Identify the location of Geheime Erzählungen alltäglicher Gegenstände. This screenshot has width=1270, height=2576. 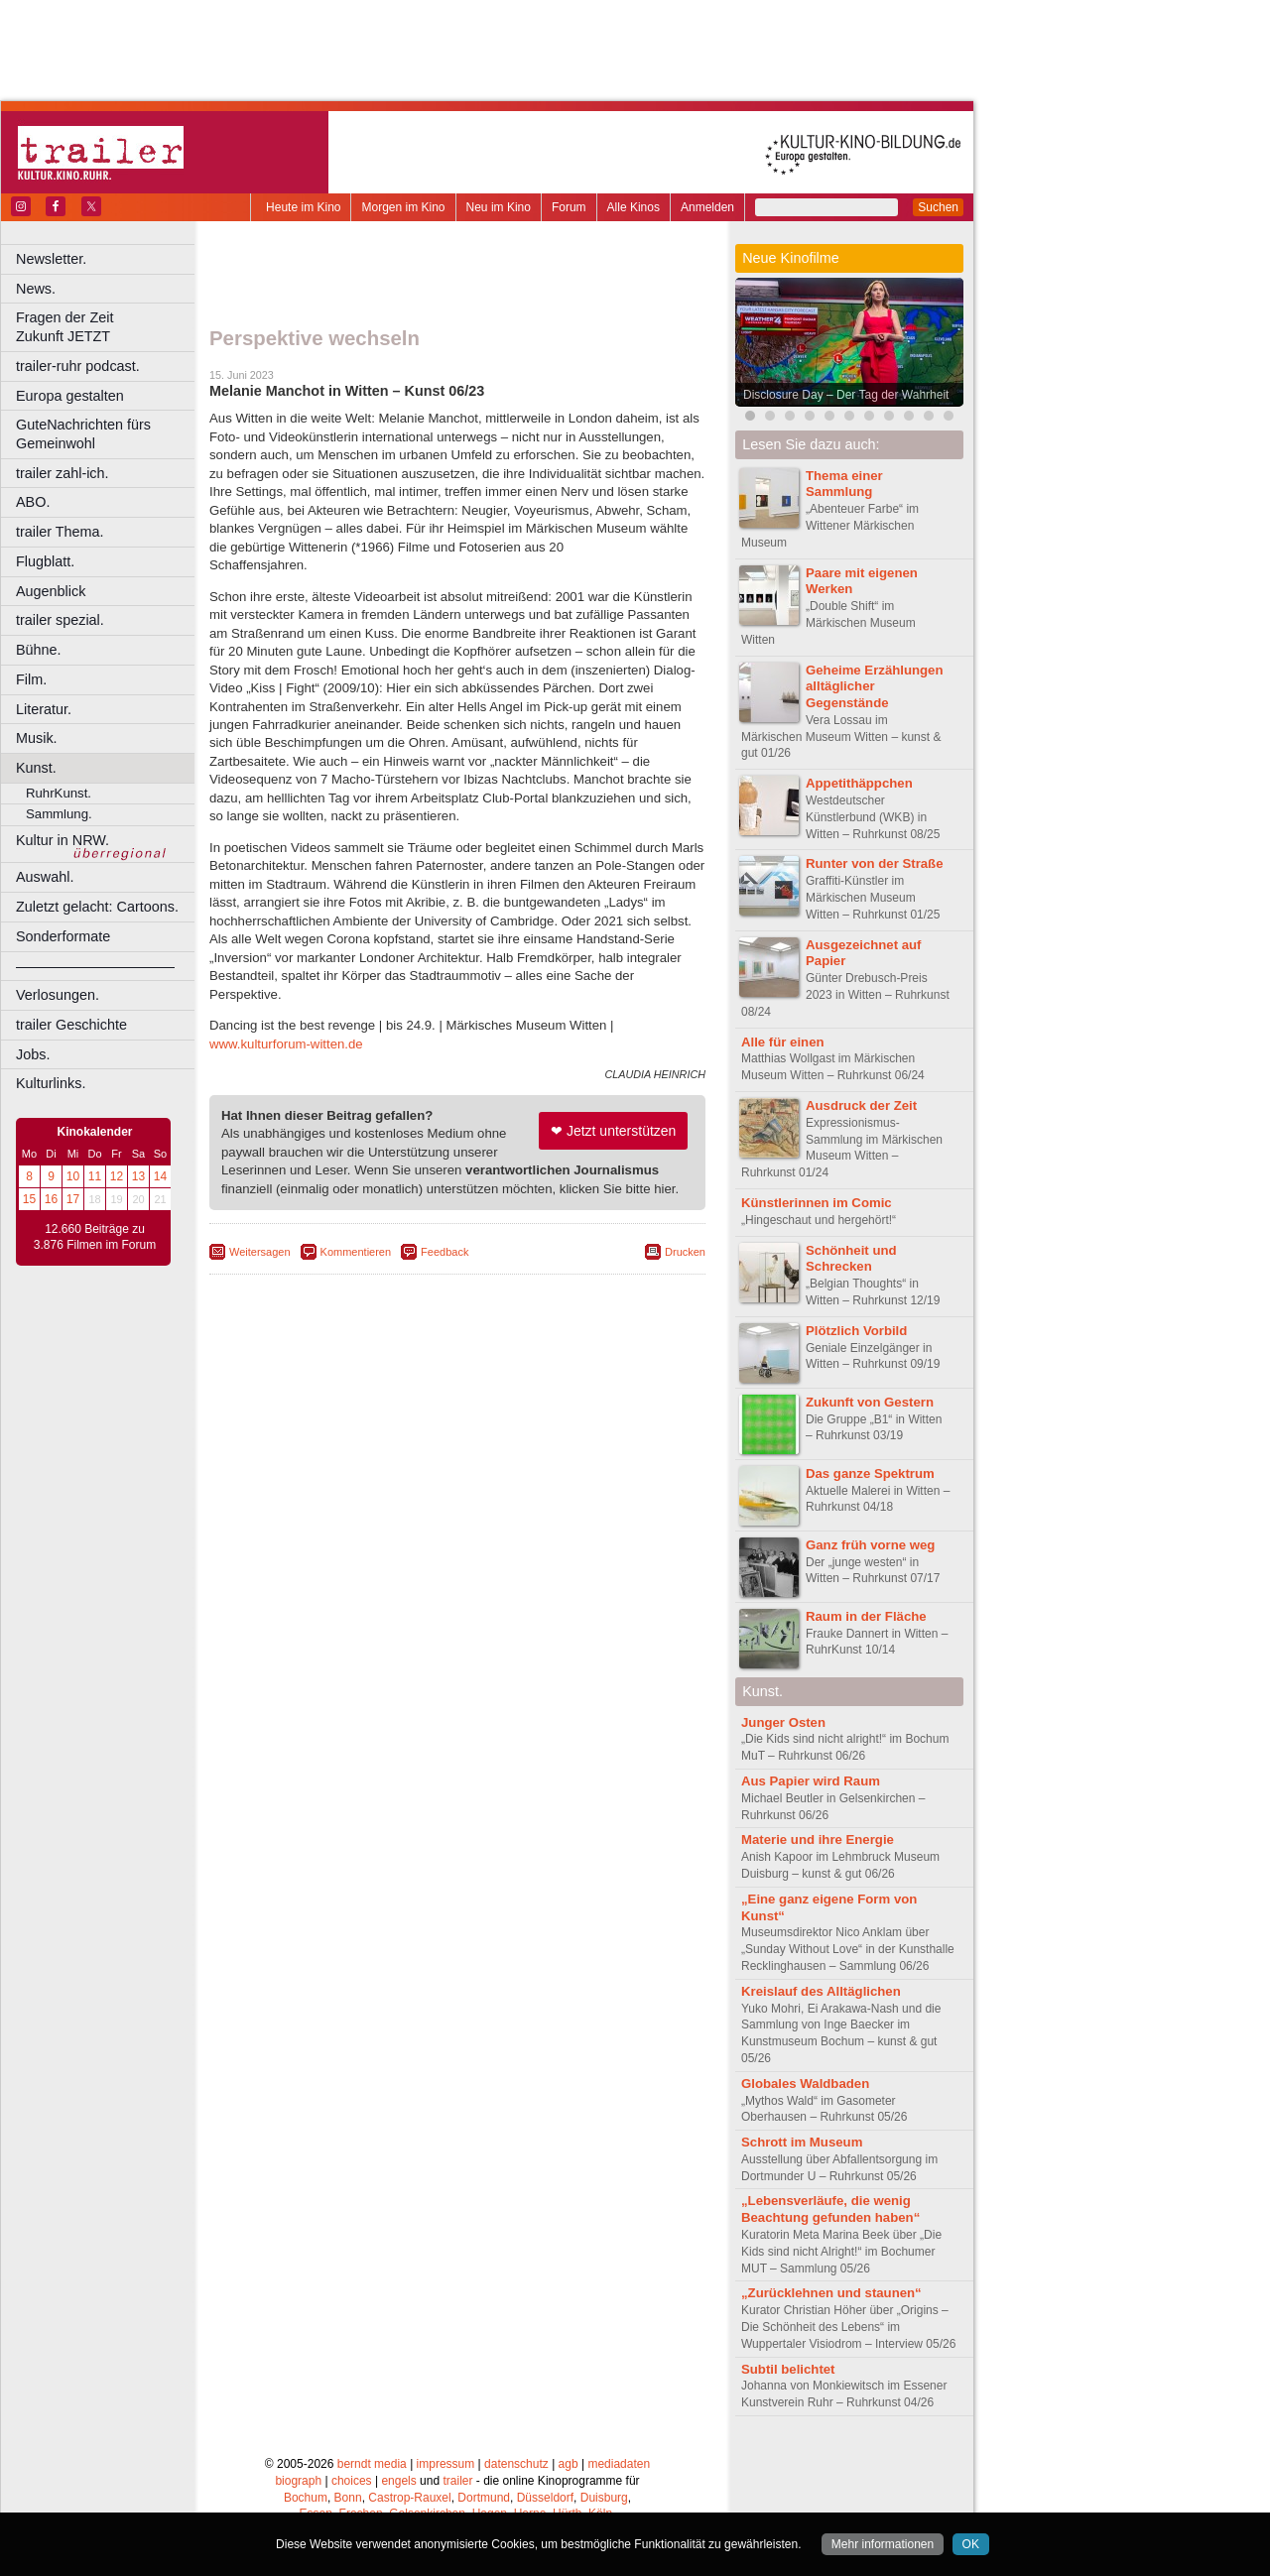
(875, 687).